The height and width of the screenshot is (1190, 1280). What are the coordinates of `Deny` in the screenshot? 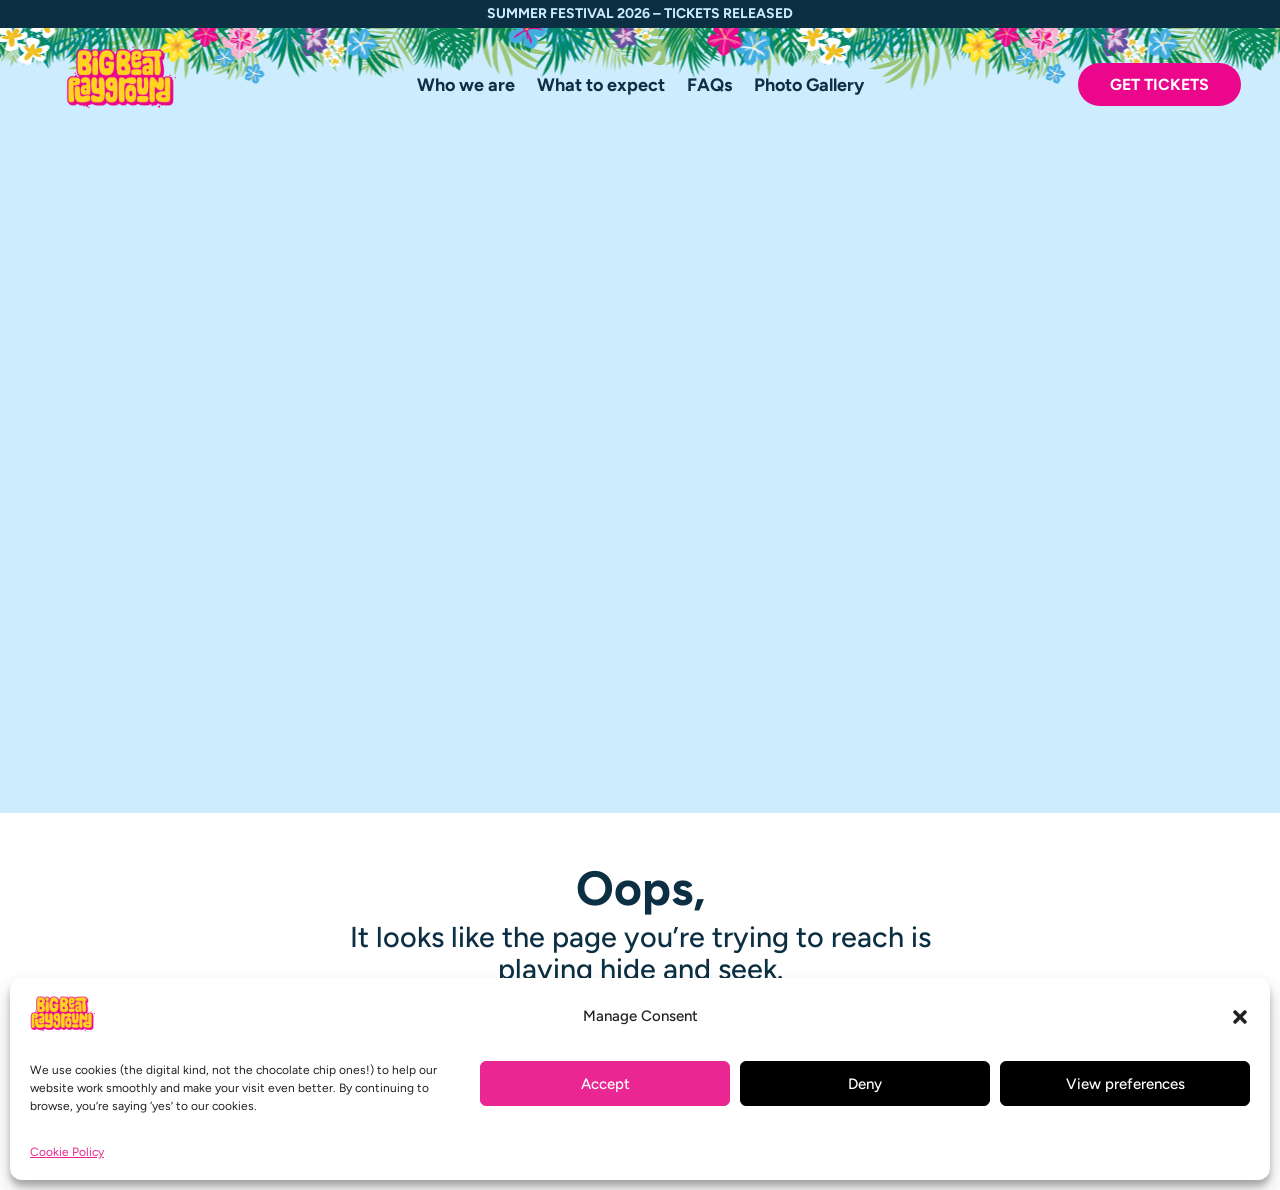 It's located at (865, 1084).